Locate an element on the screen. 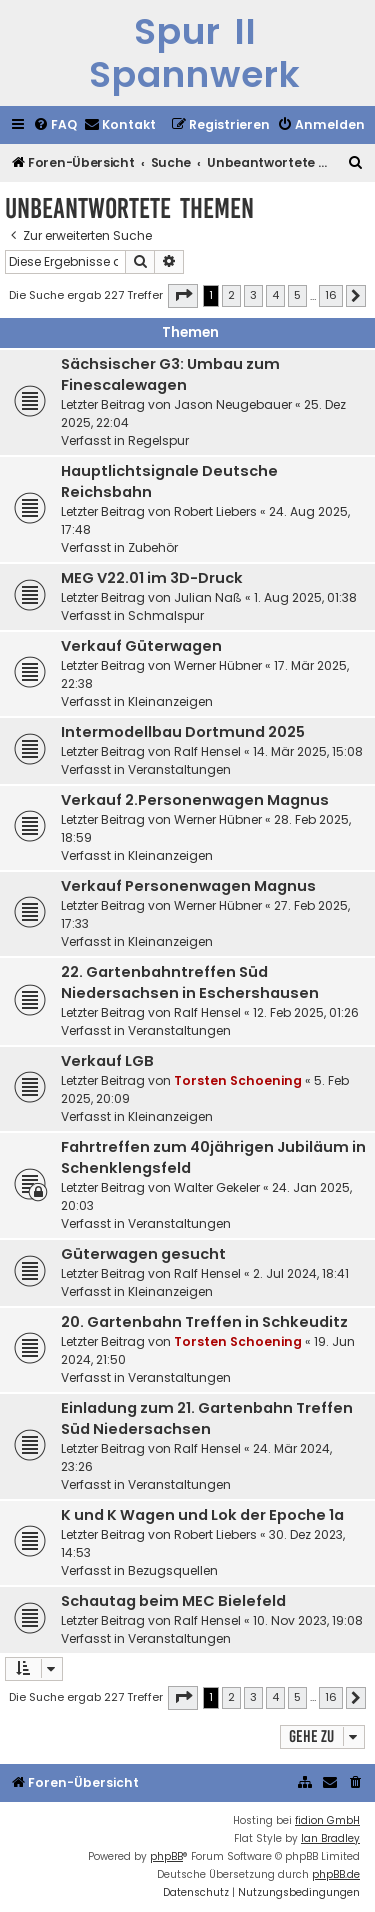 Image resolution: width=375 pixels, height=1912 pixels. Walter Gekeler is located at coordinates (217, 1187).